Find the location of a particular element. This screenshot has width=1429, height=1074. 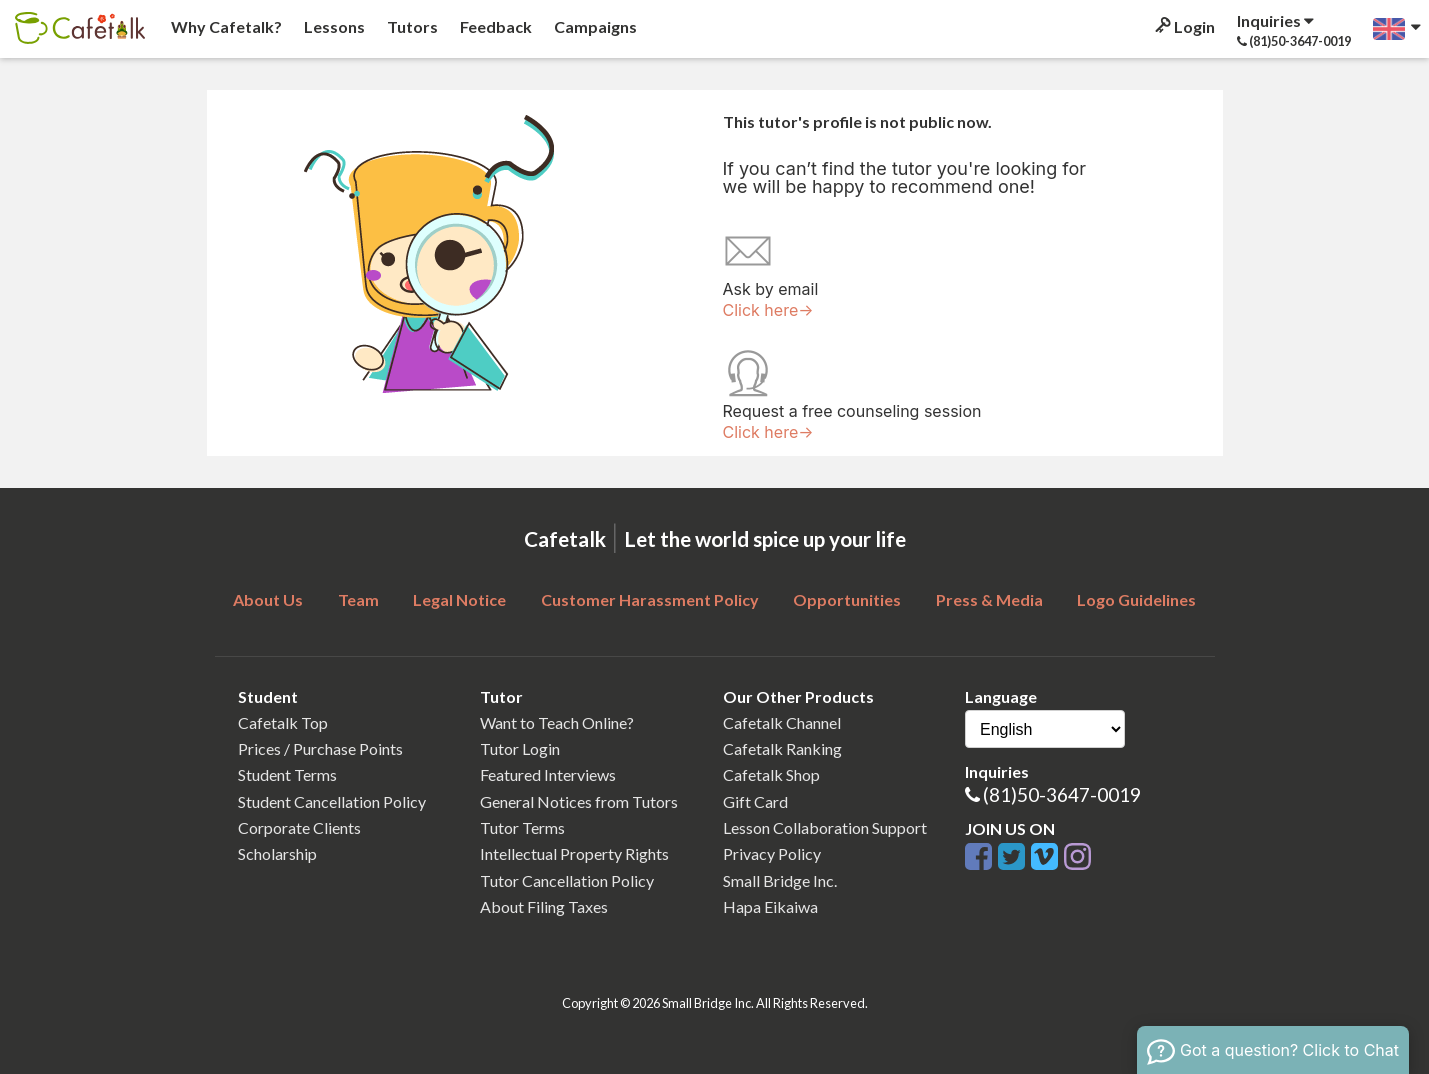

Want to Teach Online? is located at coordinates (557, 722).